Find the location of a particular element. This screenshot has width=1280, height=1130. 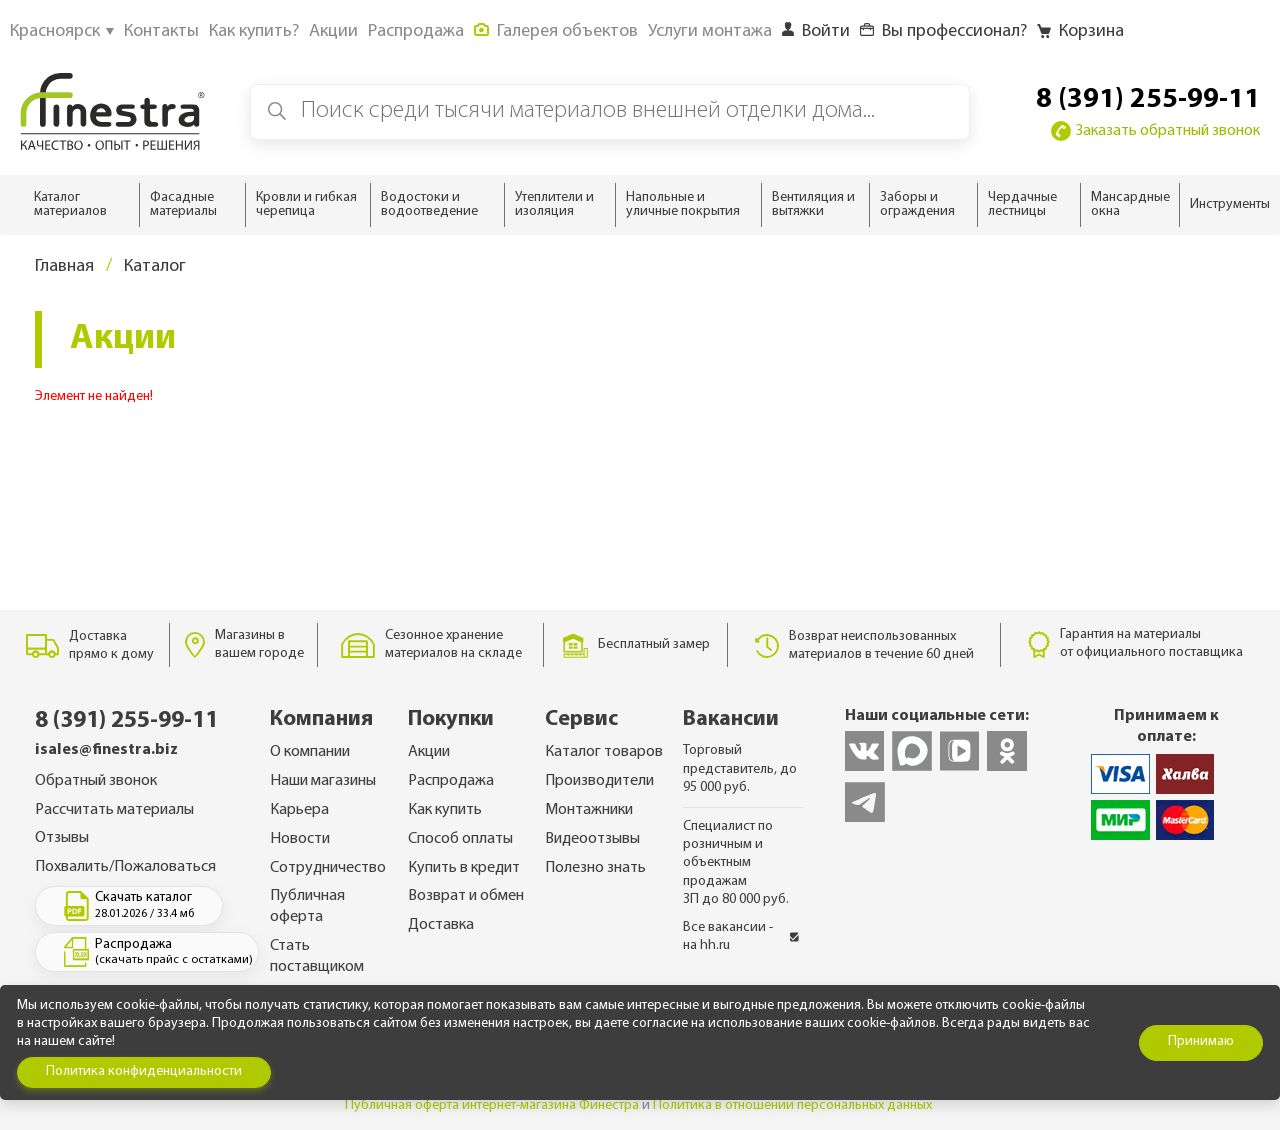

Распродажа is located at coordinates (451, 781).